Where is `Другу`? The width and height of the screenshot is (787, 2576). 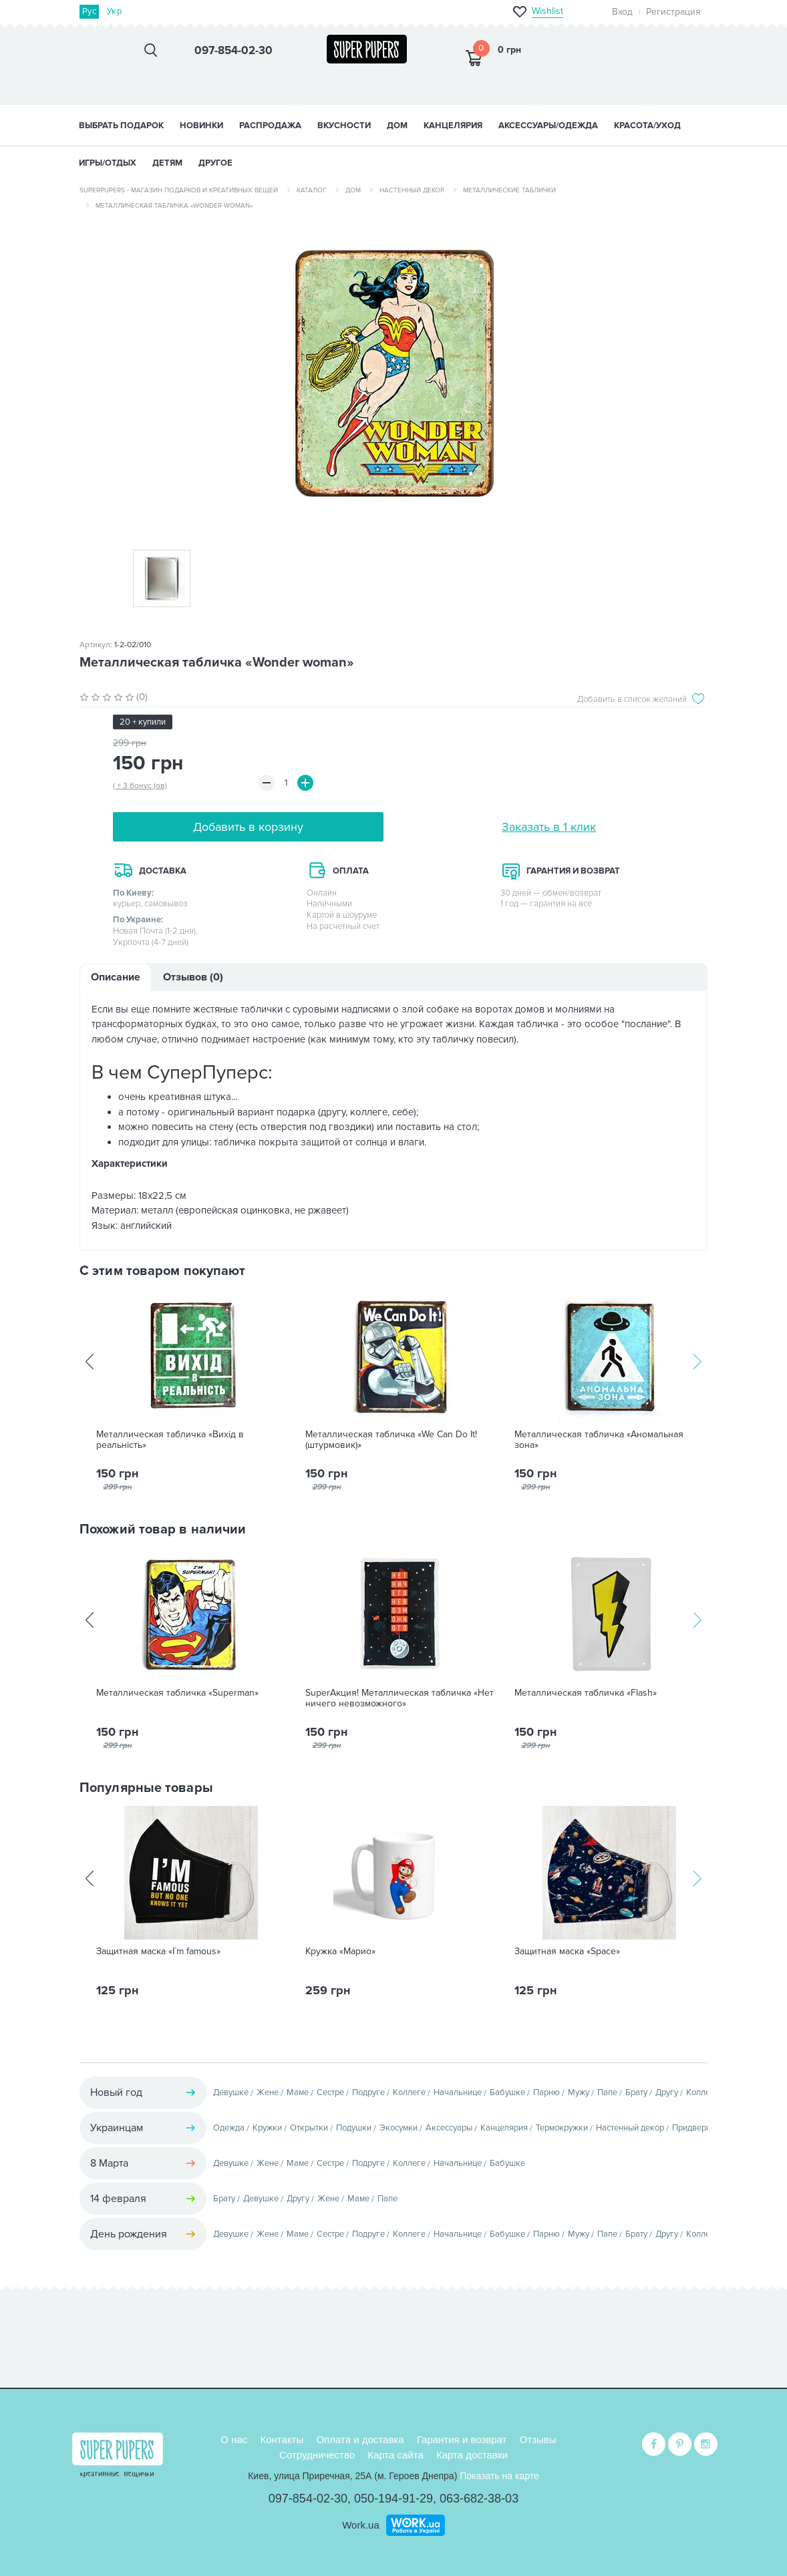
Другу is located at coordinates (666, 2092).